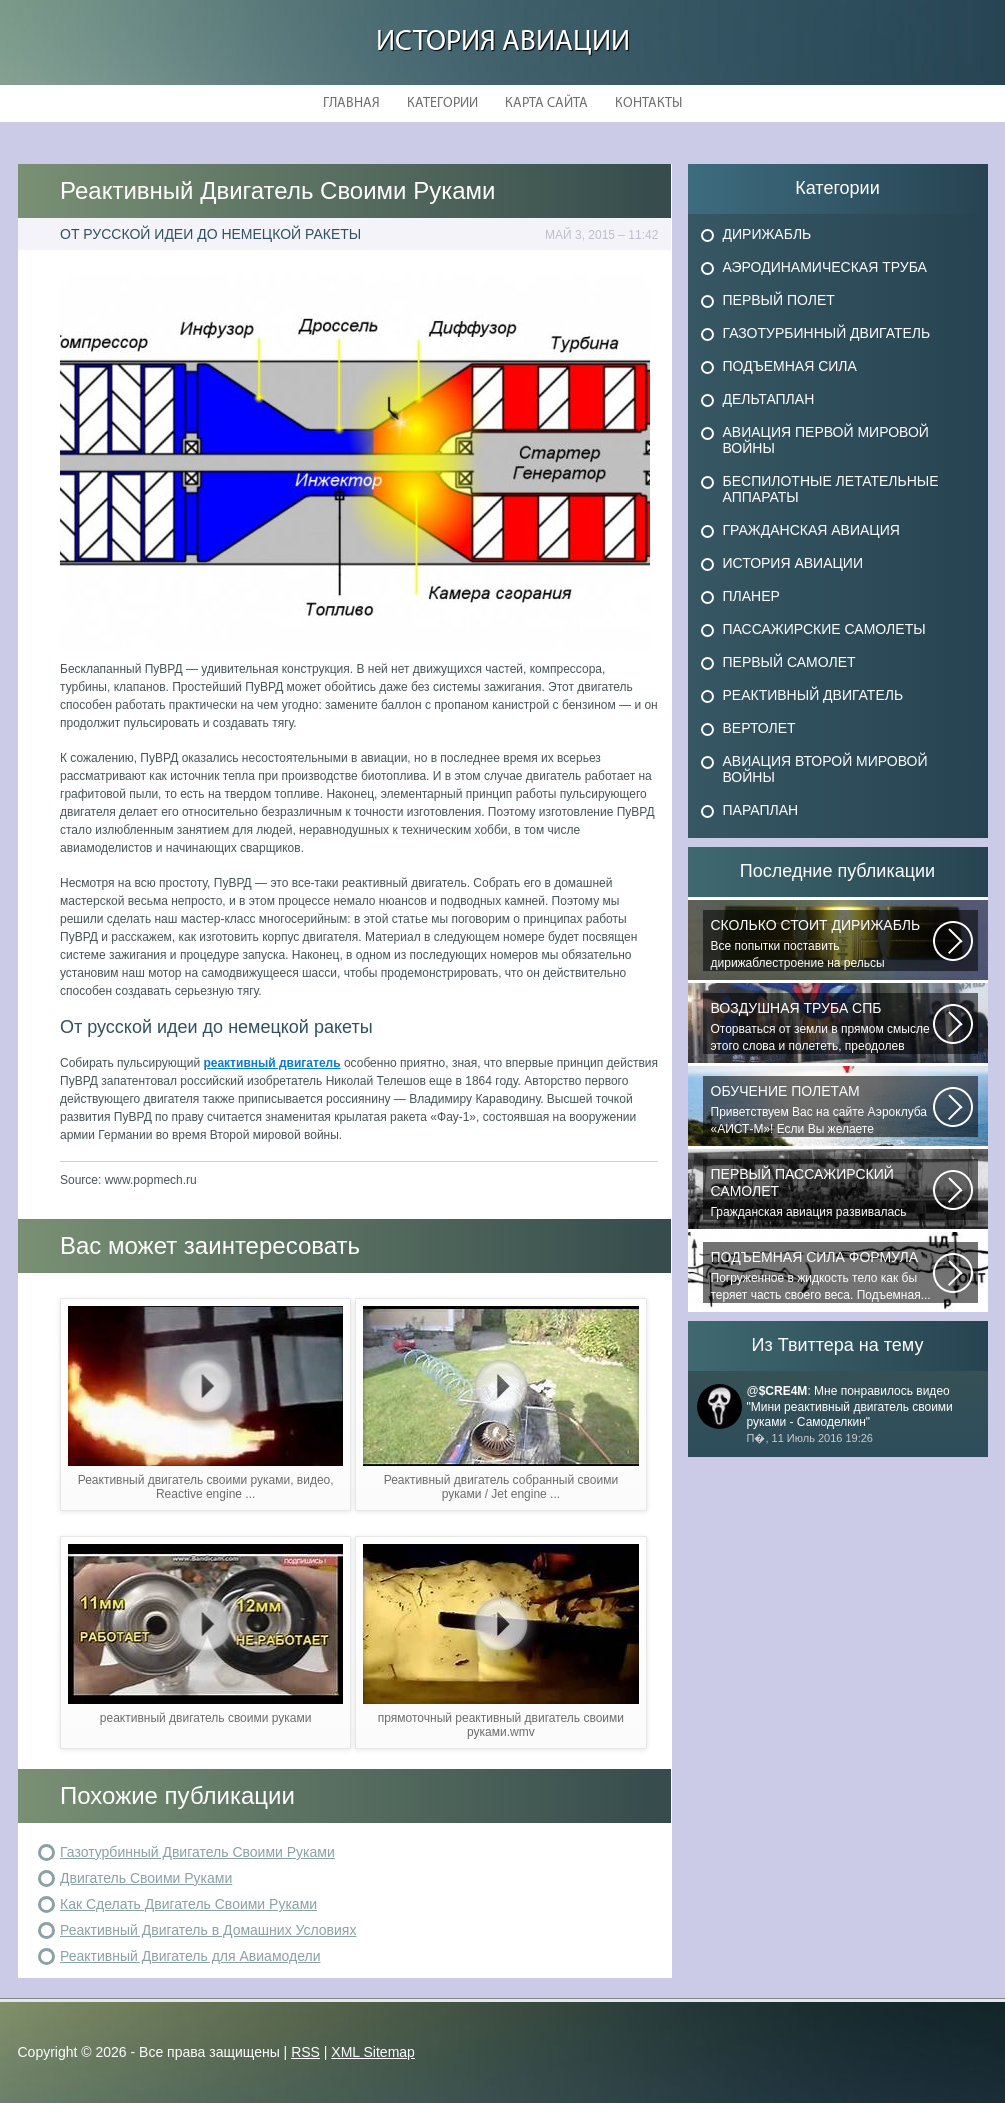 Image resolution: width=1005 pixels, height=2103 pixels. I want to click on Гражданская авиация, so click(811, 530).